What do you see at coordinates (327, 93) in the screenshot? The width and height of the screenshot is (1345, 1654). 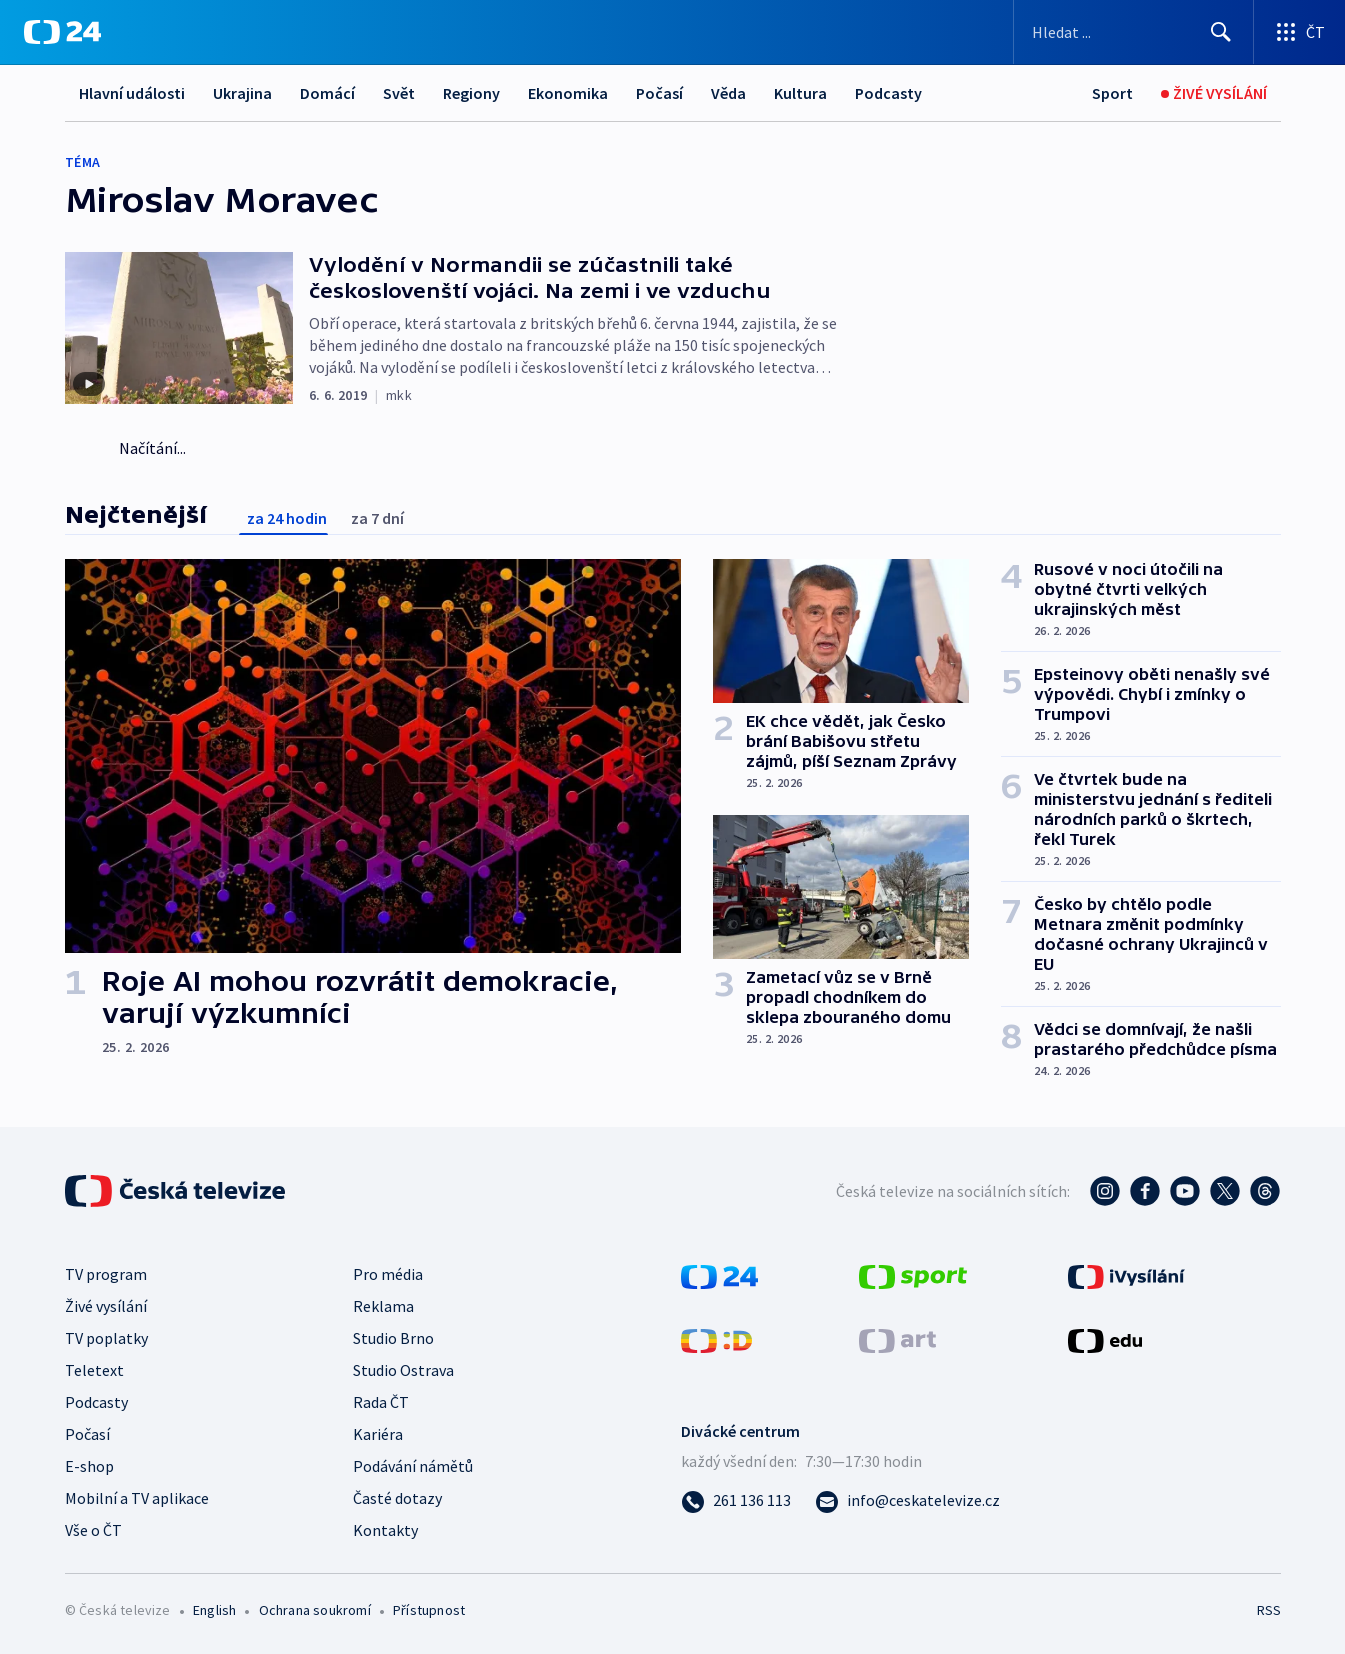 I see `Domácí` at bounding box center [327, 93].